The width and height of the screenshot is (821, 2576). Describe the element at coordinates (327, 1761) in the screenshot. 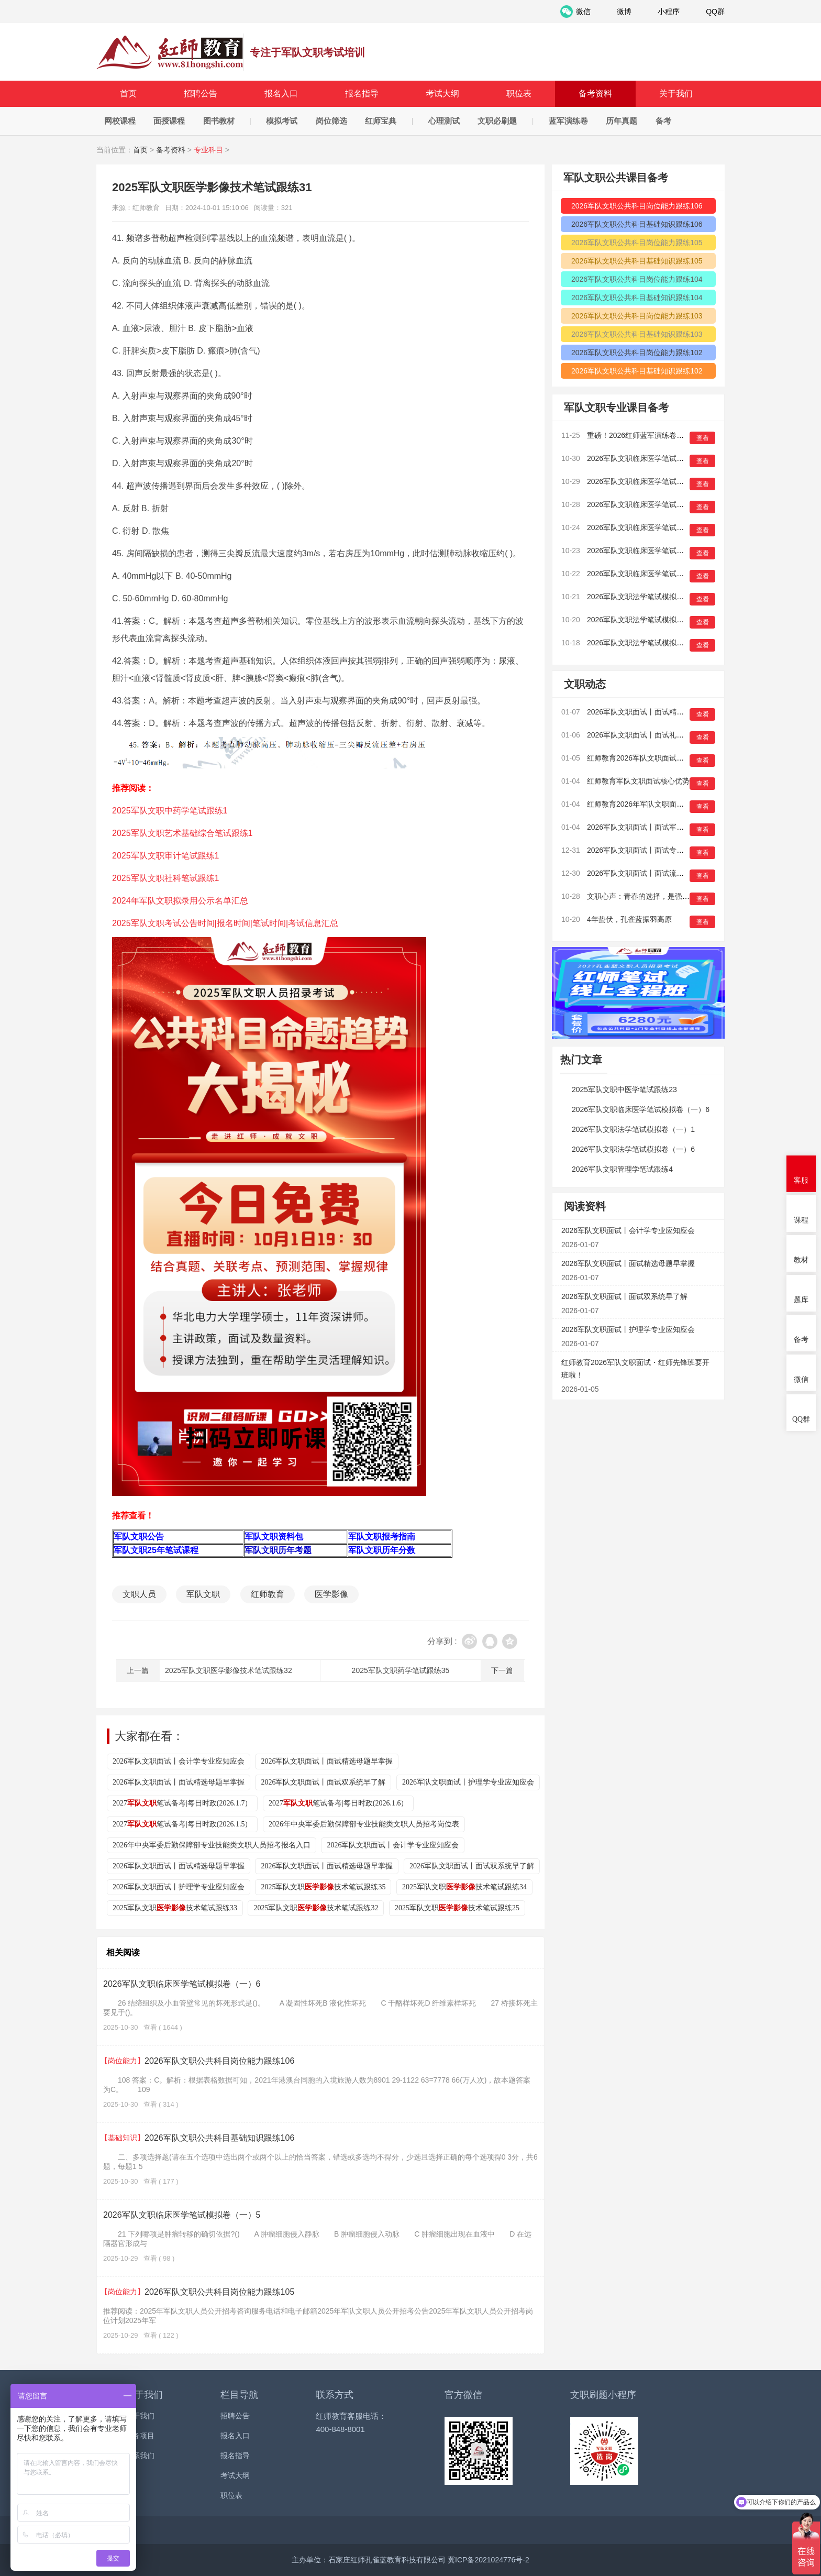

I see `2026军队文职面试丨面试精选母题早掌握` at that location.